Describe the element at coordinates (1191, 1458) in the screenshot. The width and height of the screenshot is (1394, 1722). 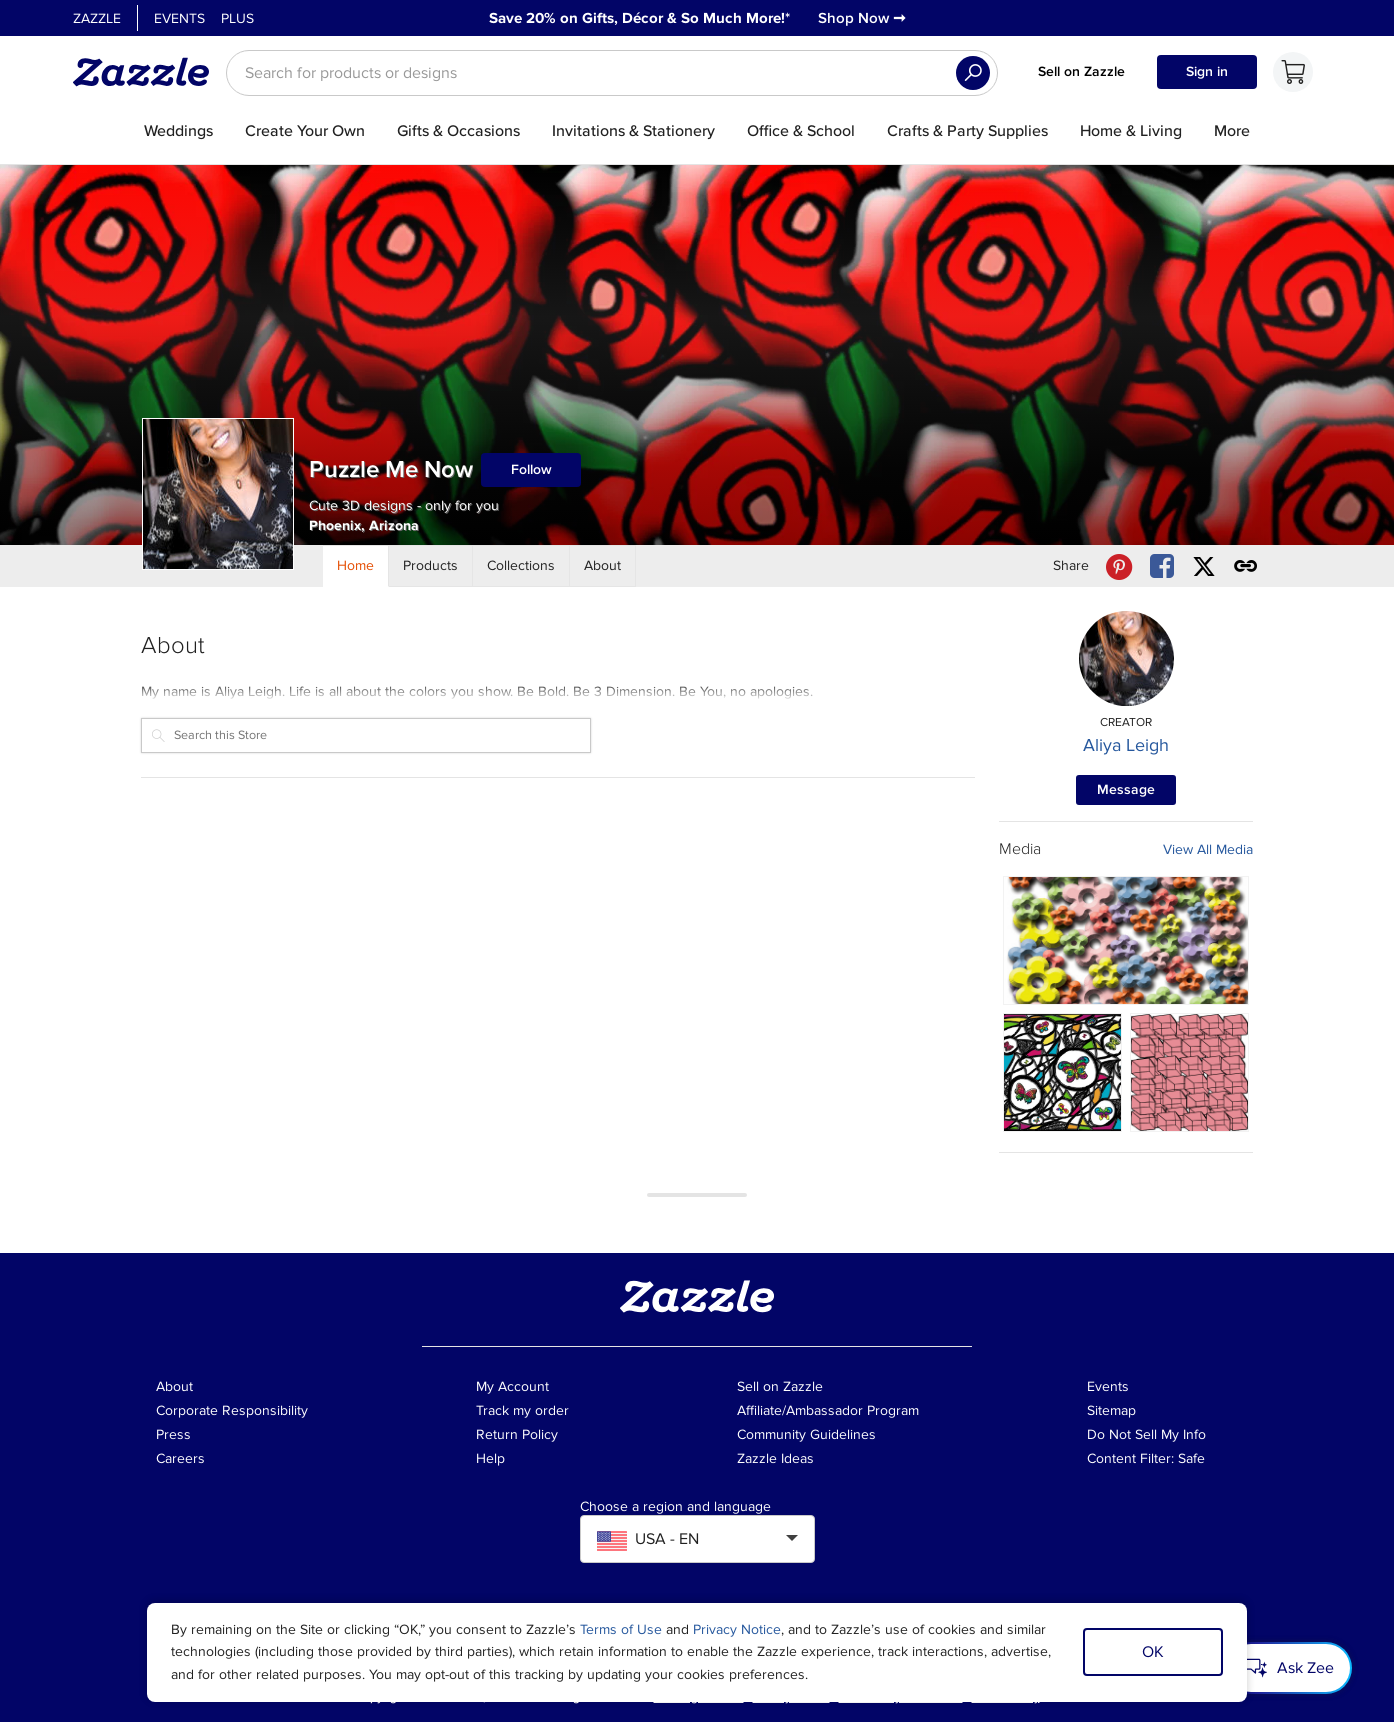
I see `Safe [Current content filter setting - Safe. Change content filter setting]` at that location.